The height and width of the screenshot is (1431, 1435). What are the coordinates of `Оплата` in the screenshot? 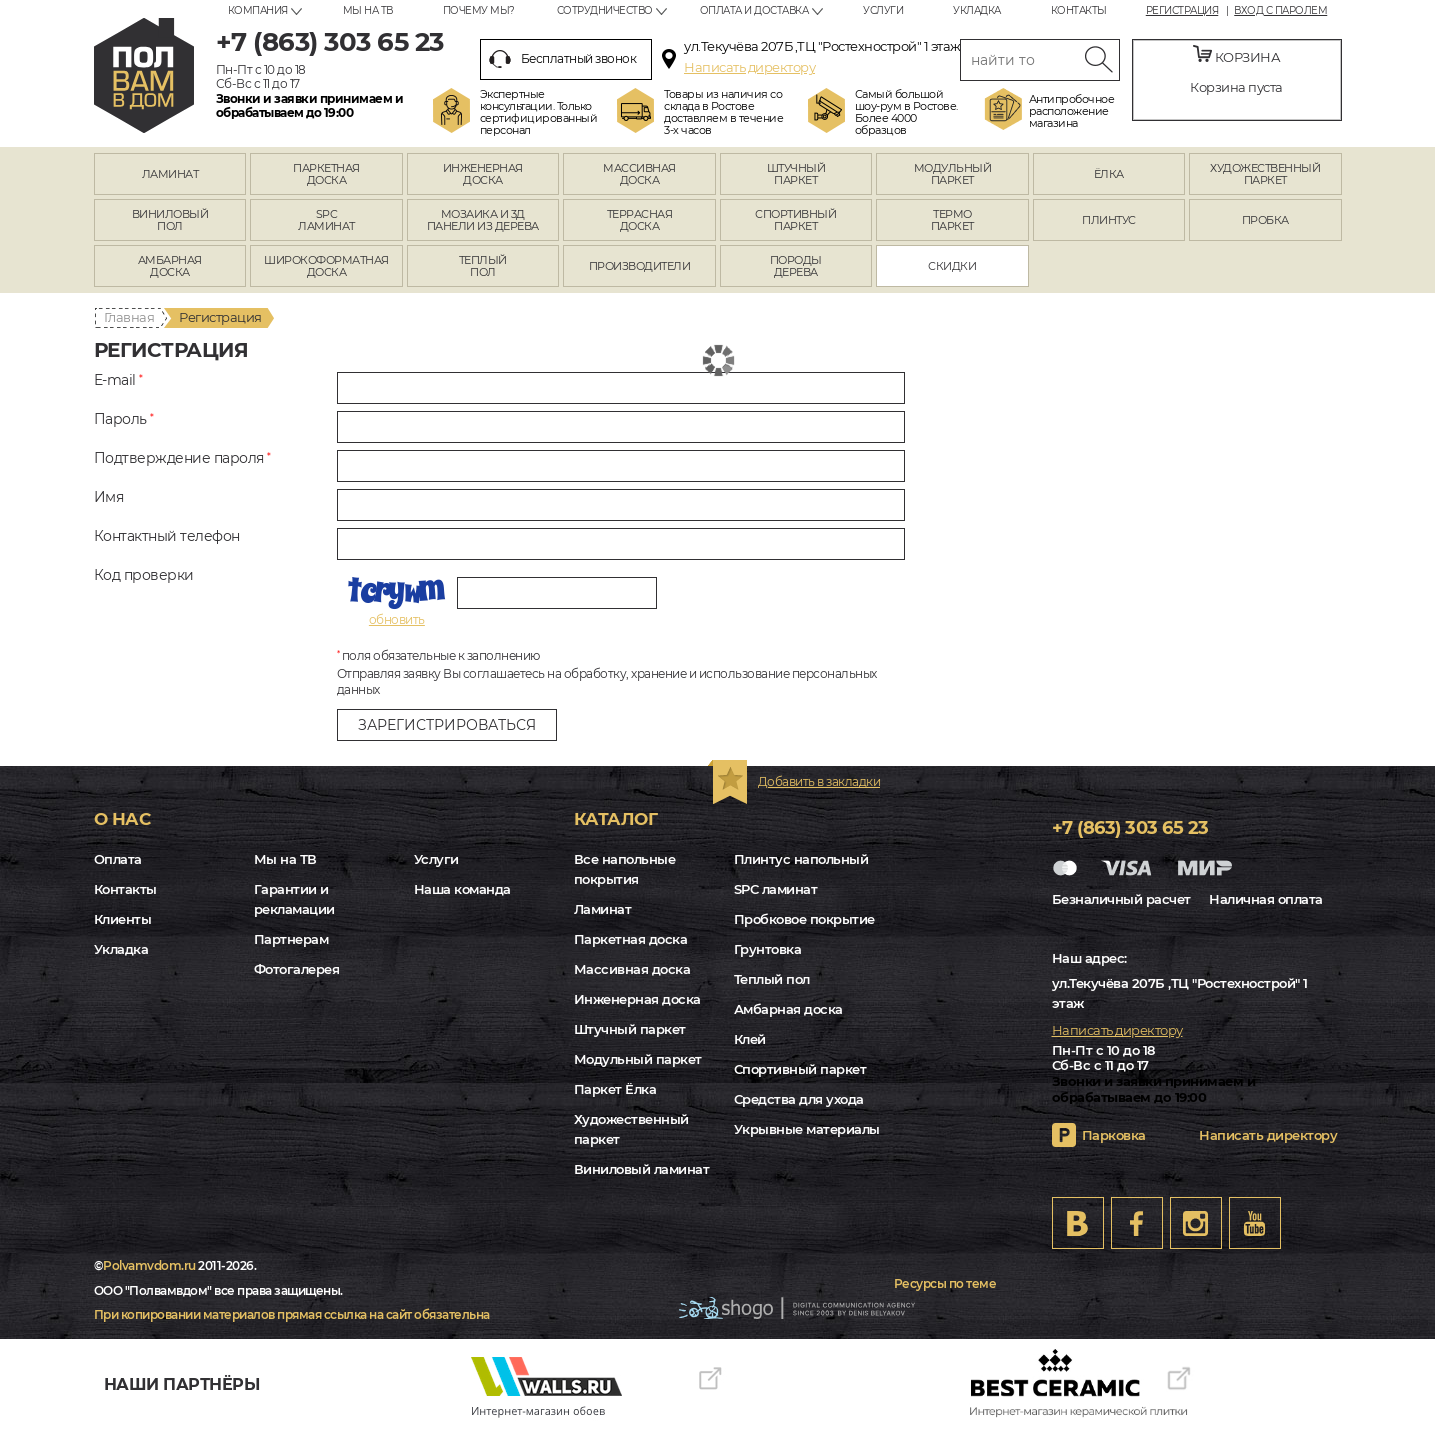 It's located at (118, 859).